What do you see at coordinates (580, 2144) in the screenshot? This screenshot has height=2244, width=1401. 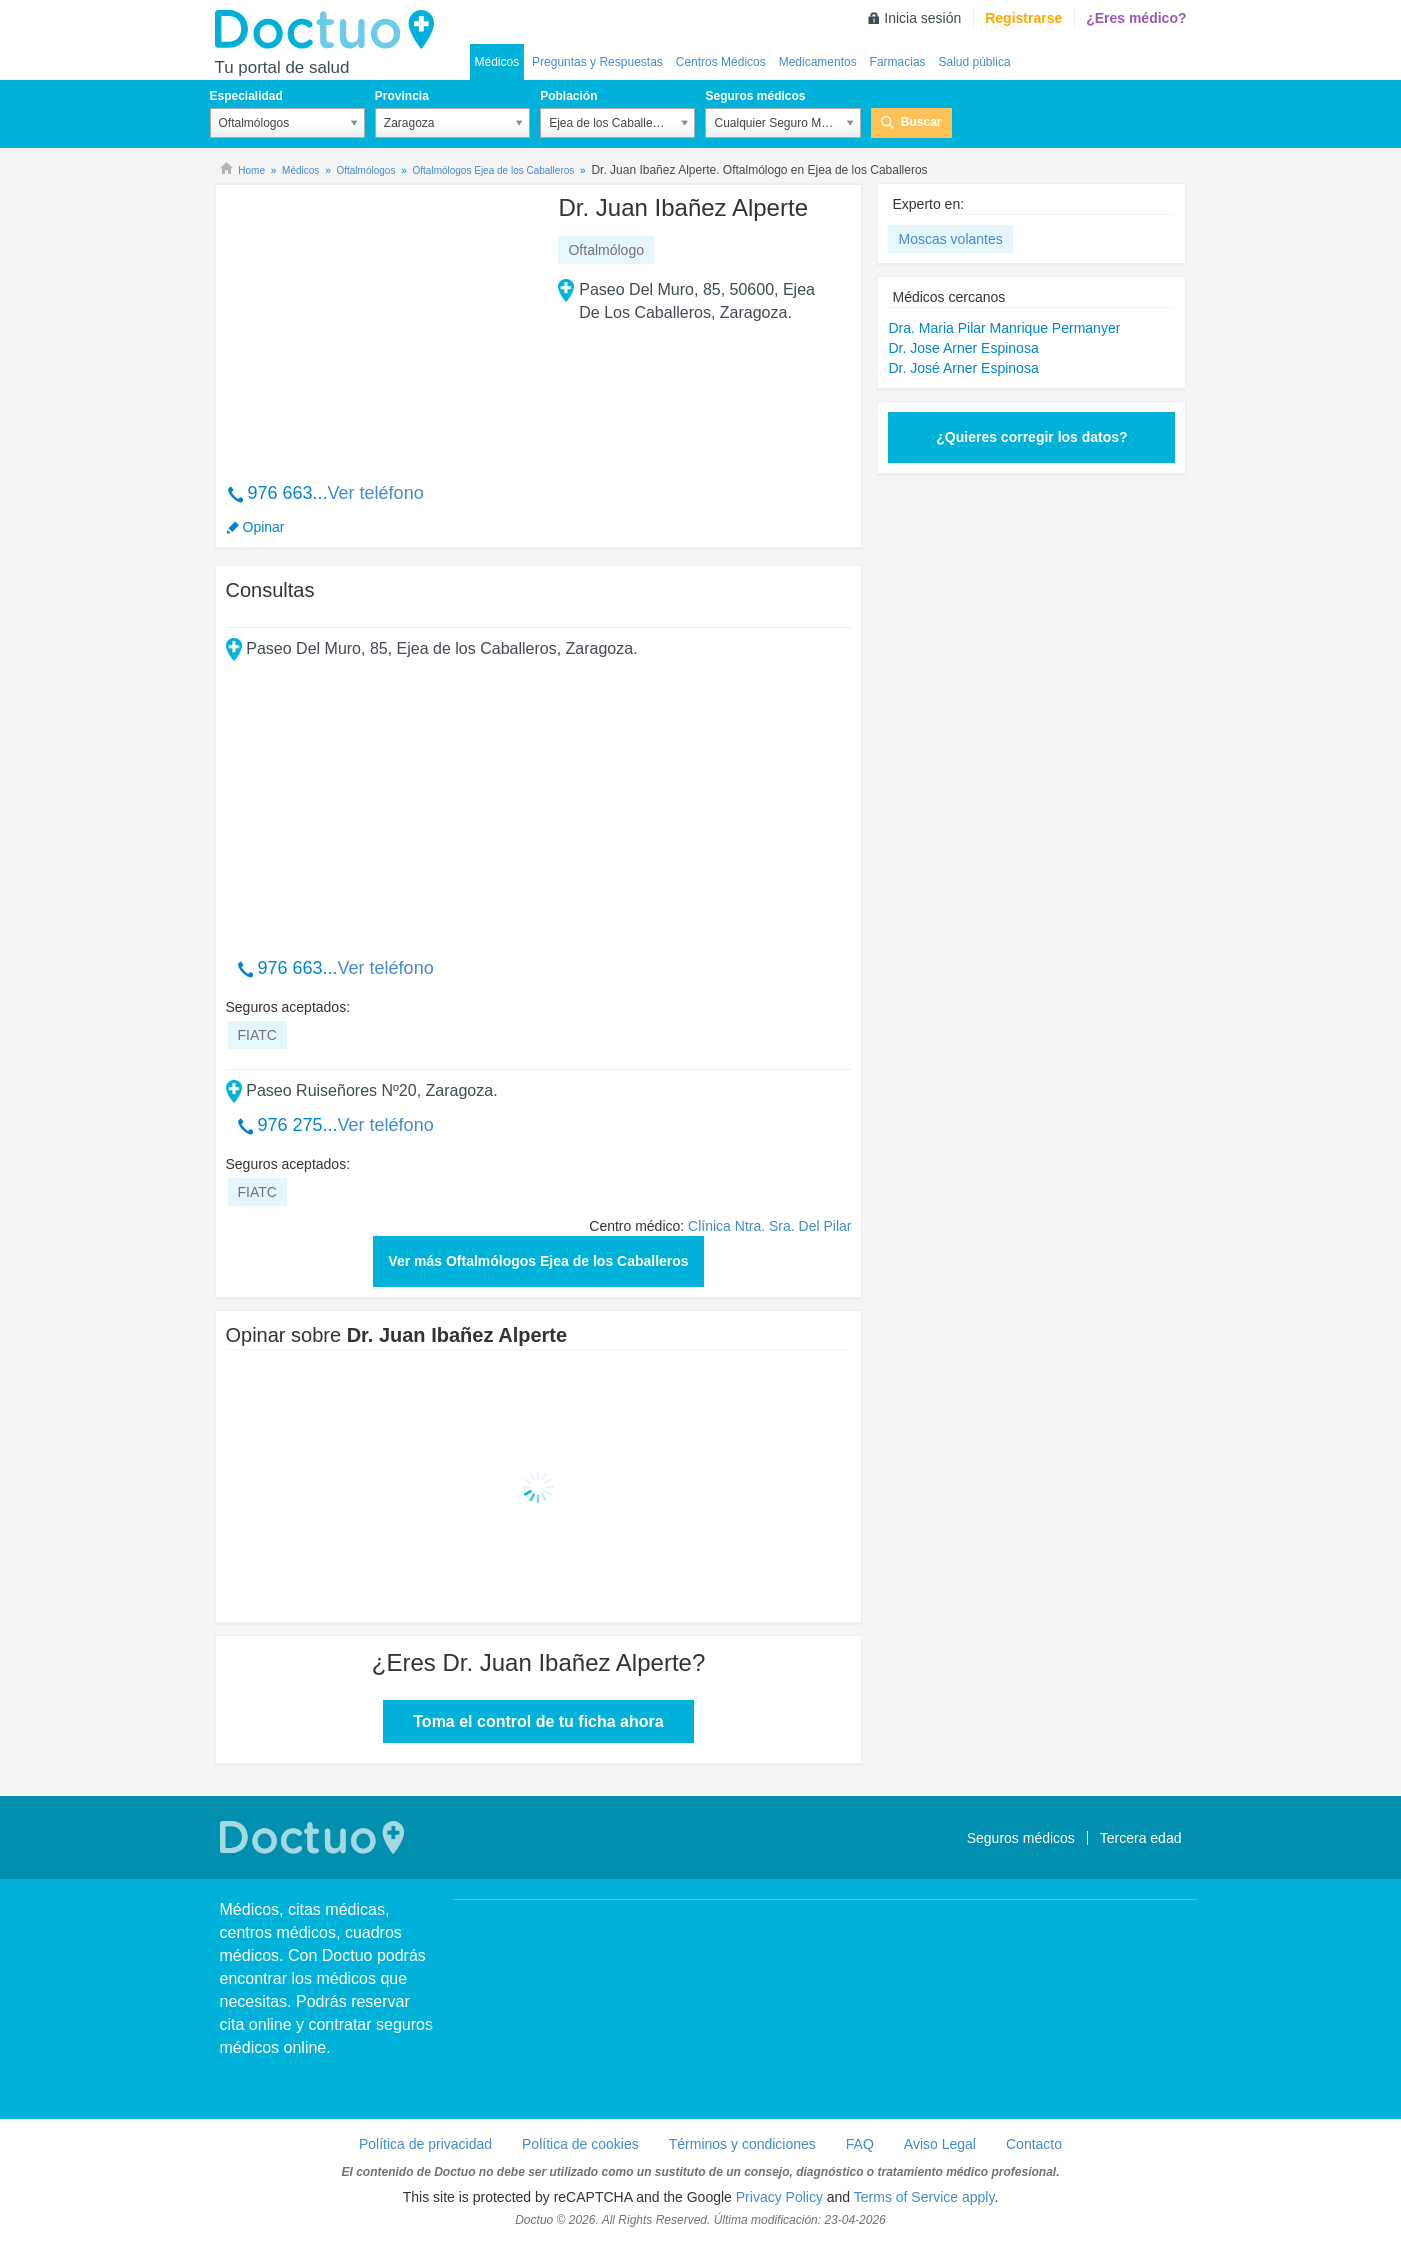 I see `Política de cookies` at bounding box center [580, 2144].